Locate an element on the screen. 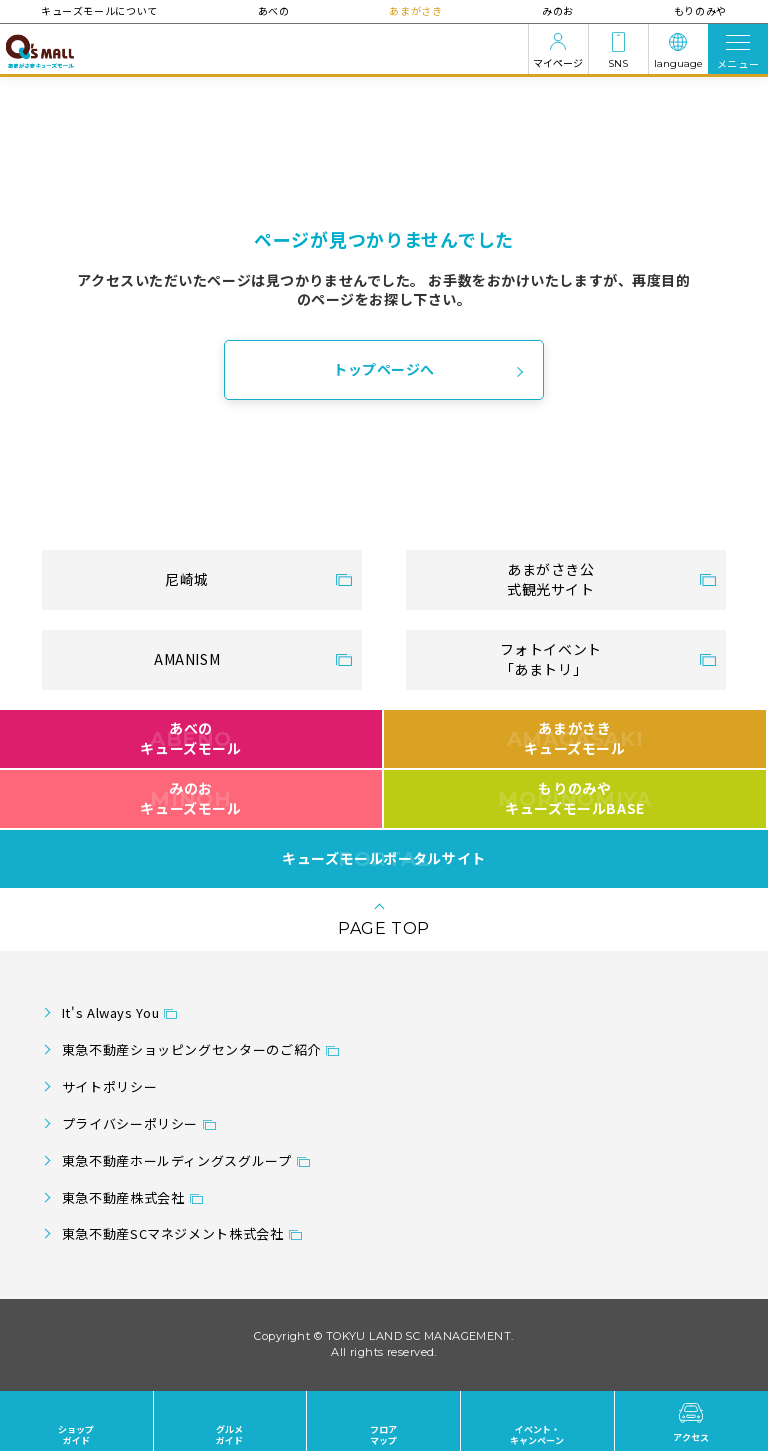 Image resolution: width=768 pixels, height=1451 pixels. あまがさき公式観光サイト is located at coordinates (551, 579).